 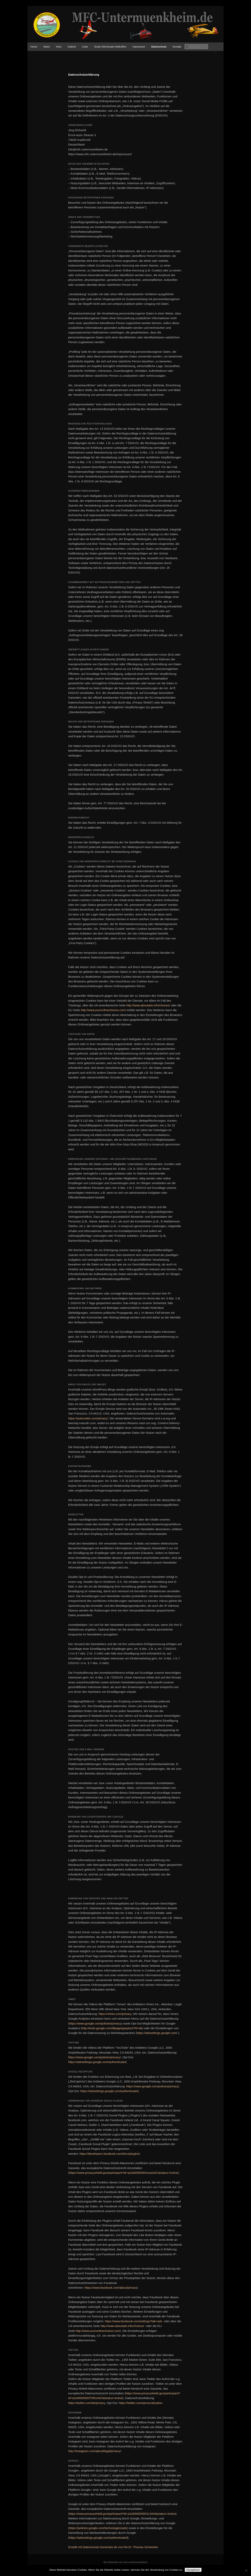 I want to click on (https://adssettings.google.com/authenticated, so click(x=97, y=2537).